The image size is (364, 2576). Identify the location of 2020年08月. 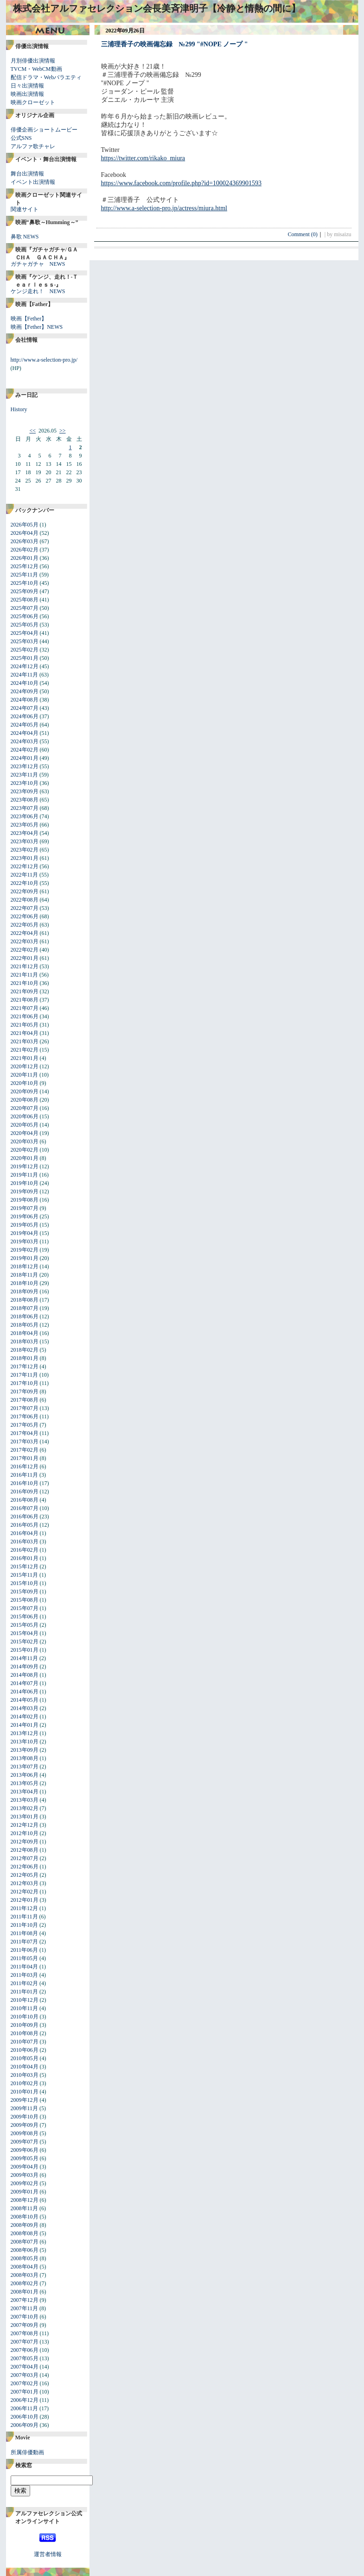
(24, 1100).